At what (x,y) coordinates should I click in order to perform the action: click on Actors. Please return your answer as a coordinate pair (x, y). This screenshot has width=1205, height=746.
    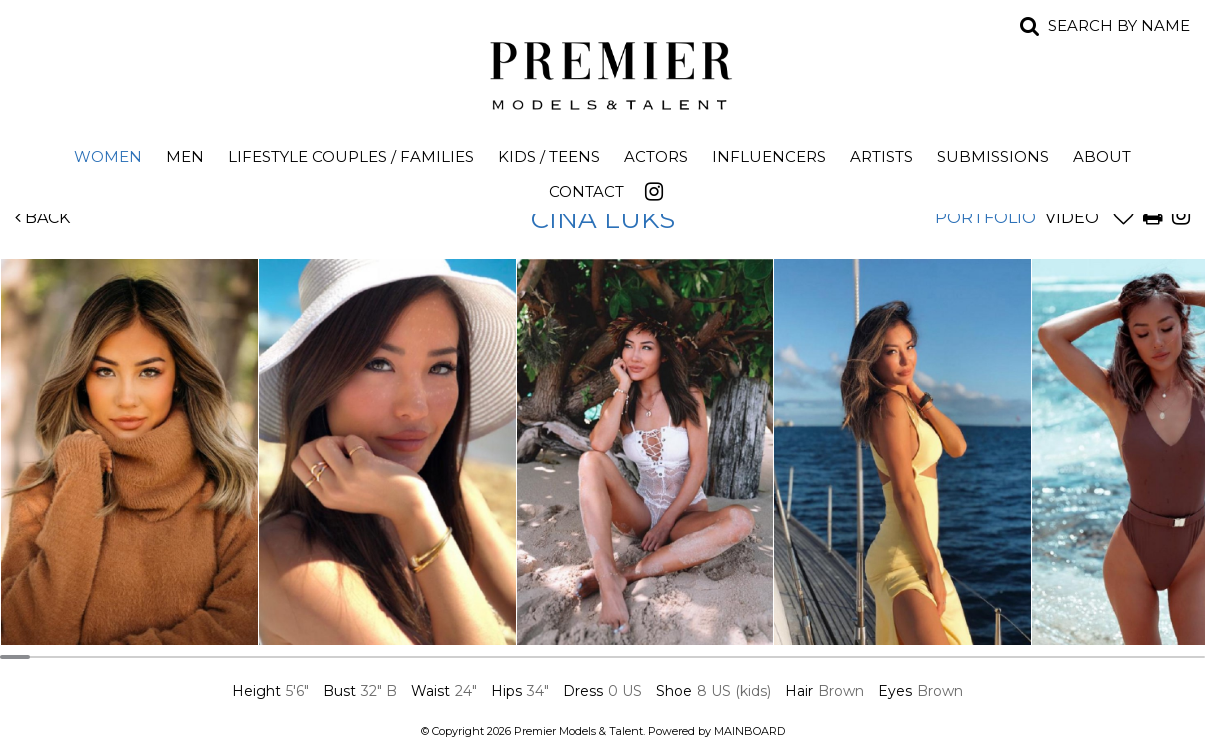
    Looking at the image, I should click on (656, 156).